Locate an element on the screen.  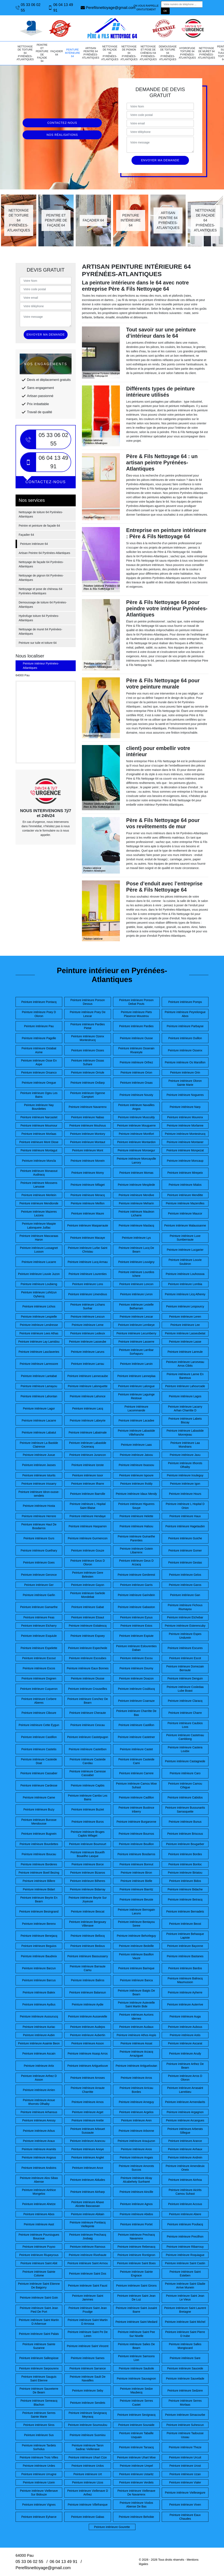
Peinture intérieure Orin is located at coordinates (185, 1072).